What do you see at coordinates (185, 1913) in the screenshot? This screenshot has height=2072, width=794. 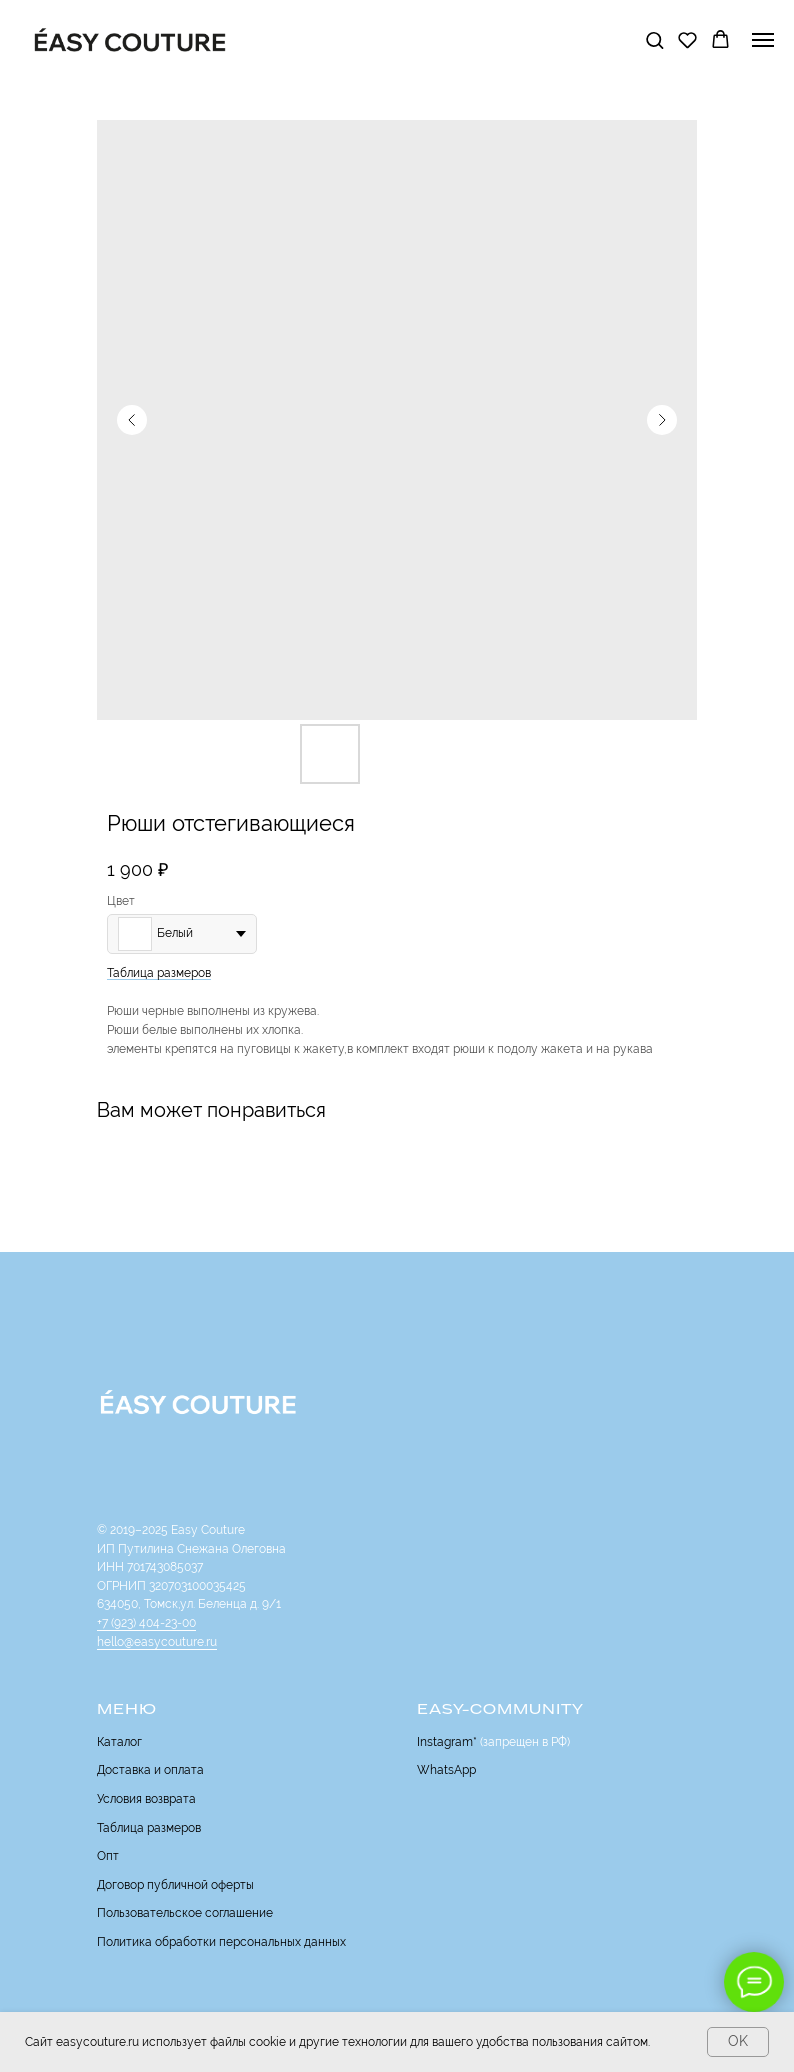 I see `Пользовательское соглашение` at bounding box center [185, 1913].